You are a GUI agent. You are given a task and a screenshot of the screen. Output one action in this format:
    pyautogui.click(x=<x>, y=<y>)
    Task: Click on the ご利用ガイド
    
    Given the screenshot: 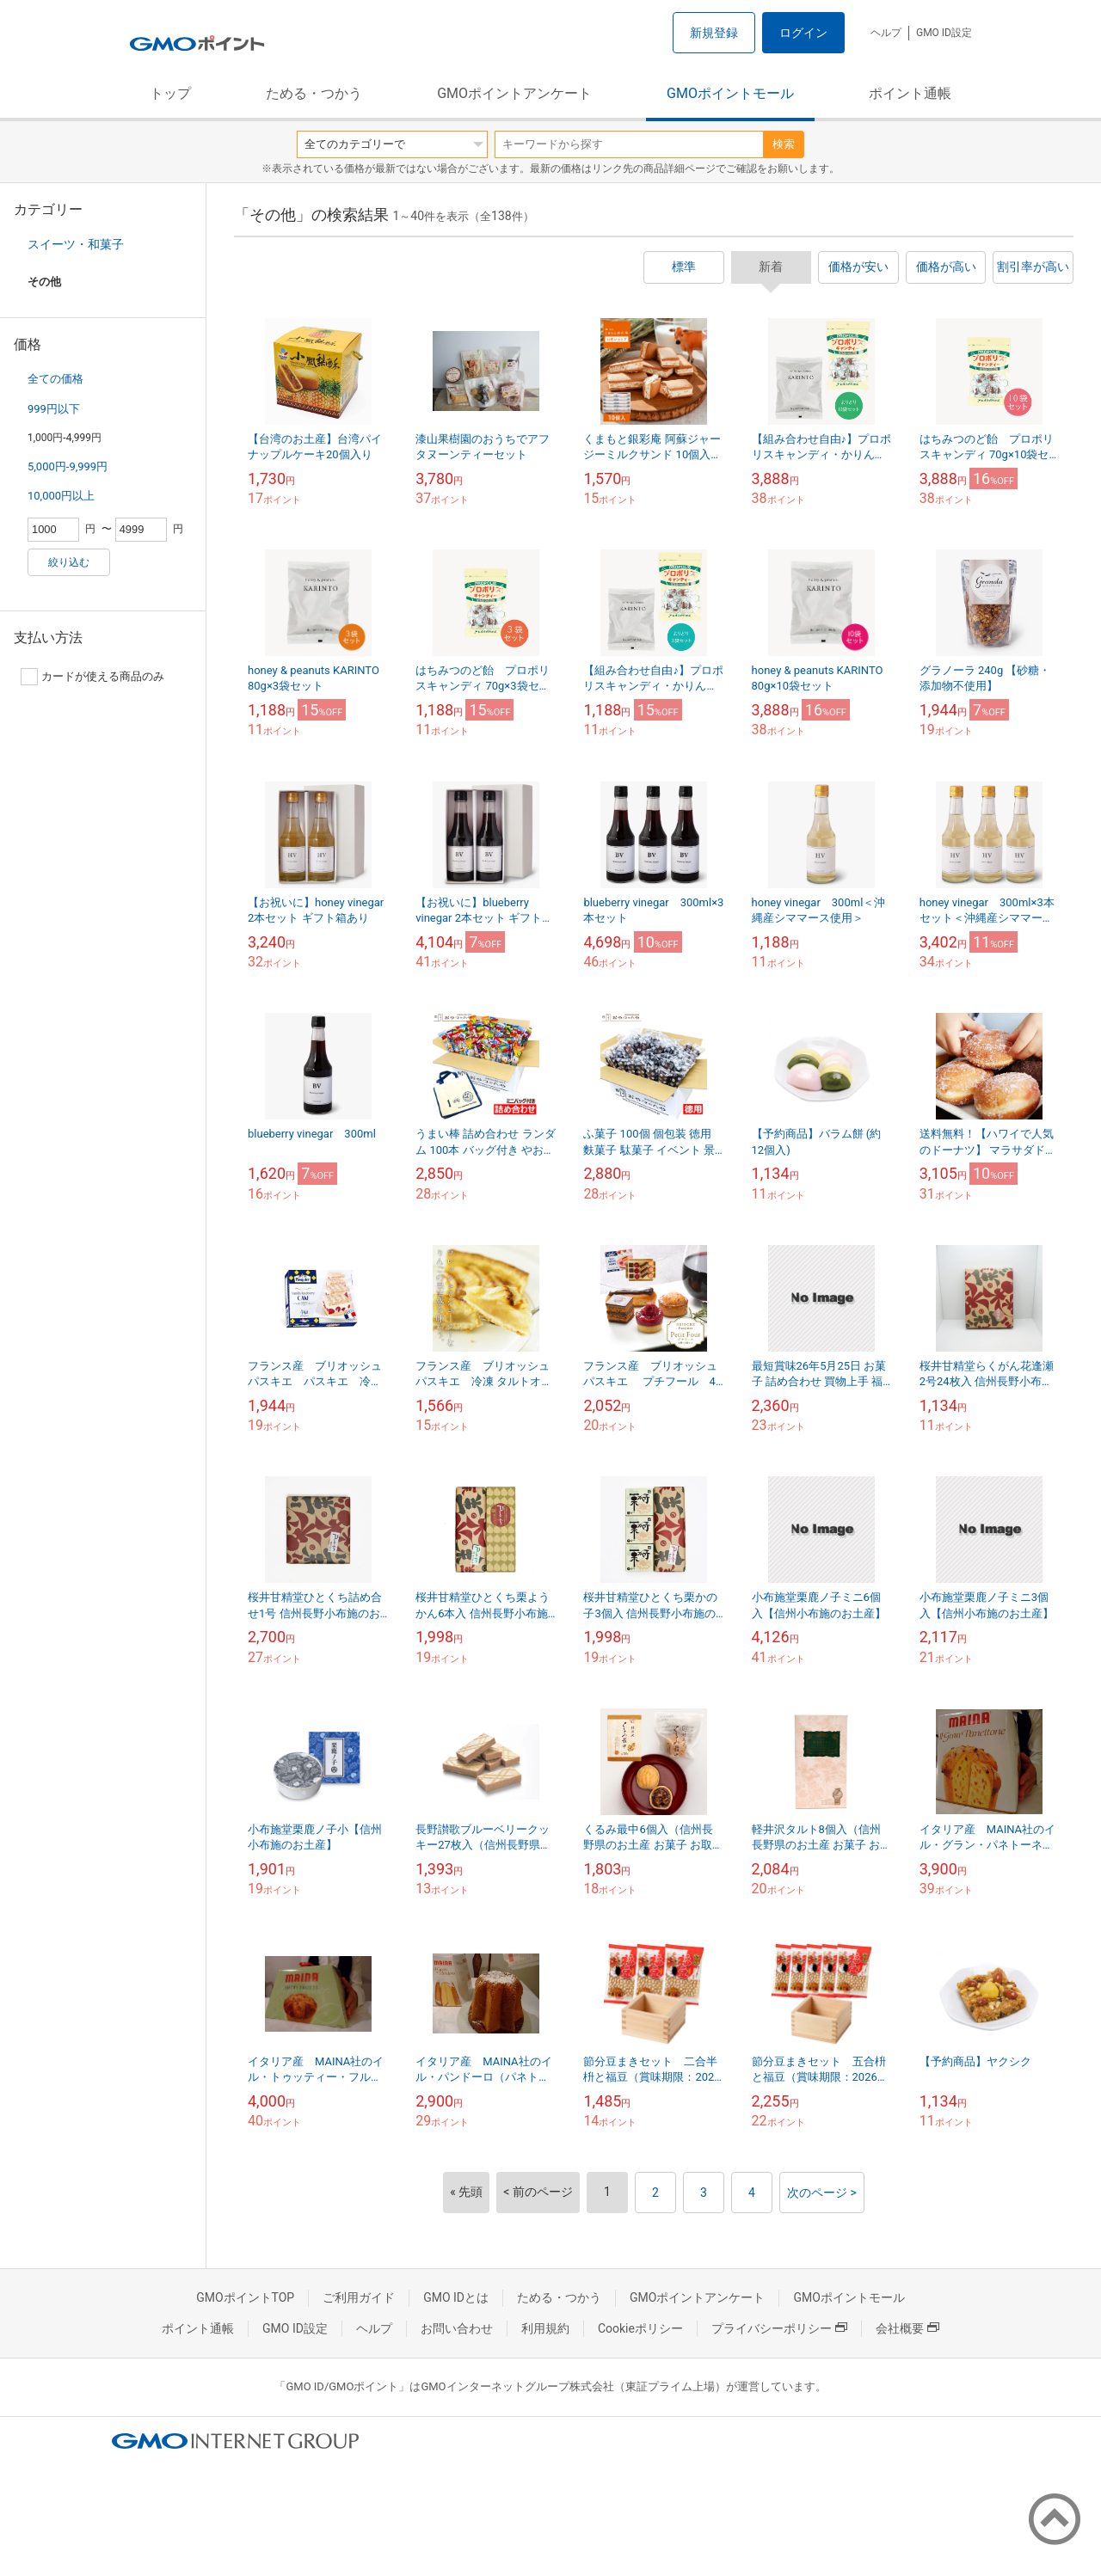 What is the action you would take?
    pyautogui.click(x=359, y=2297)
    